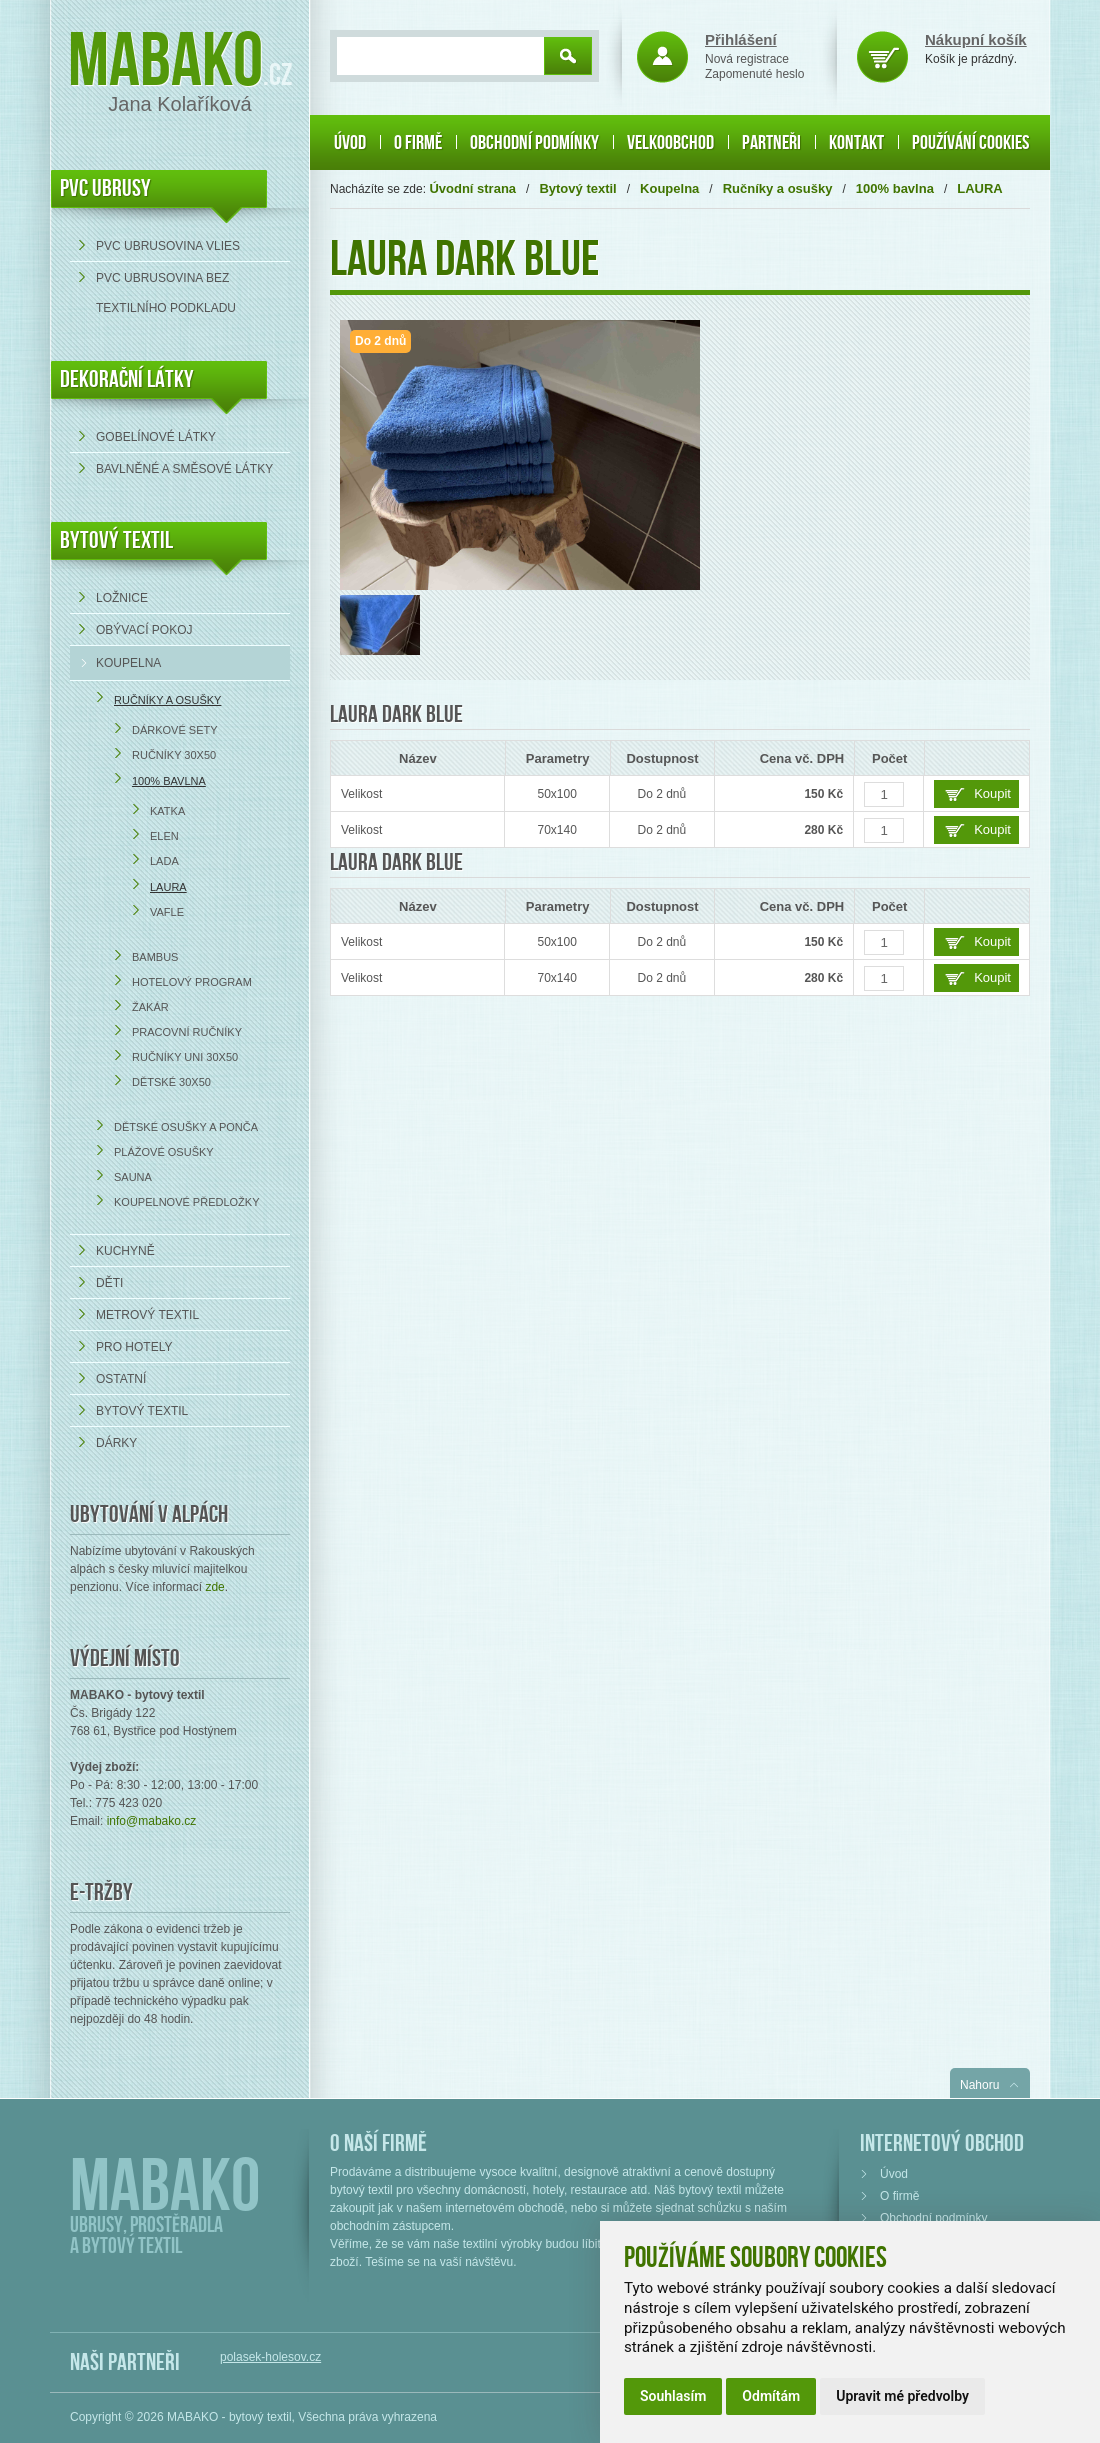 Image resolution: width=1100 pixels, height=2443 pixels. I want to click on Upravit mé předvolby [button], so click(902, 2396).